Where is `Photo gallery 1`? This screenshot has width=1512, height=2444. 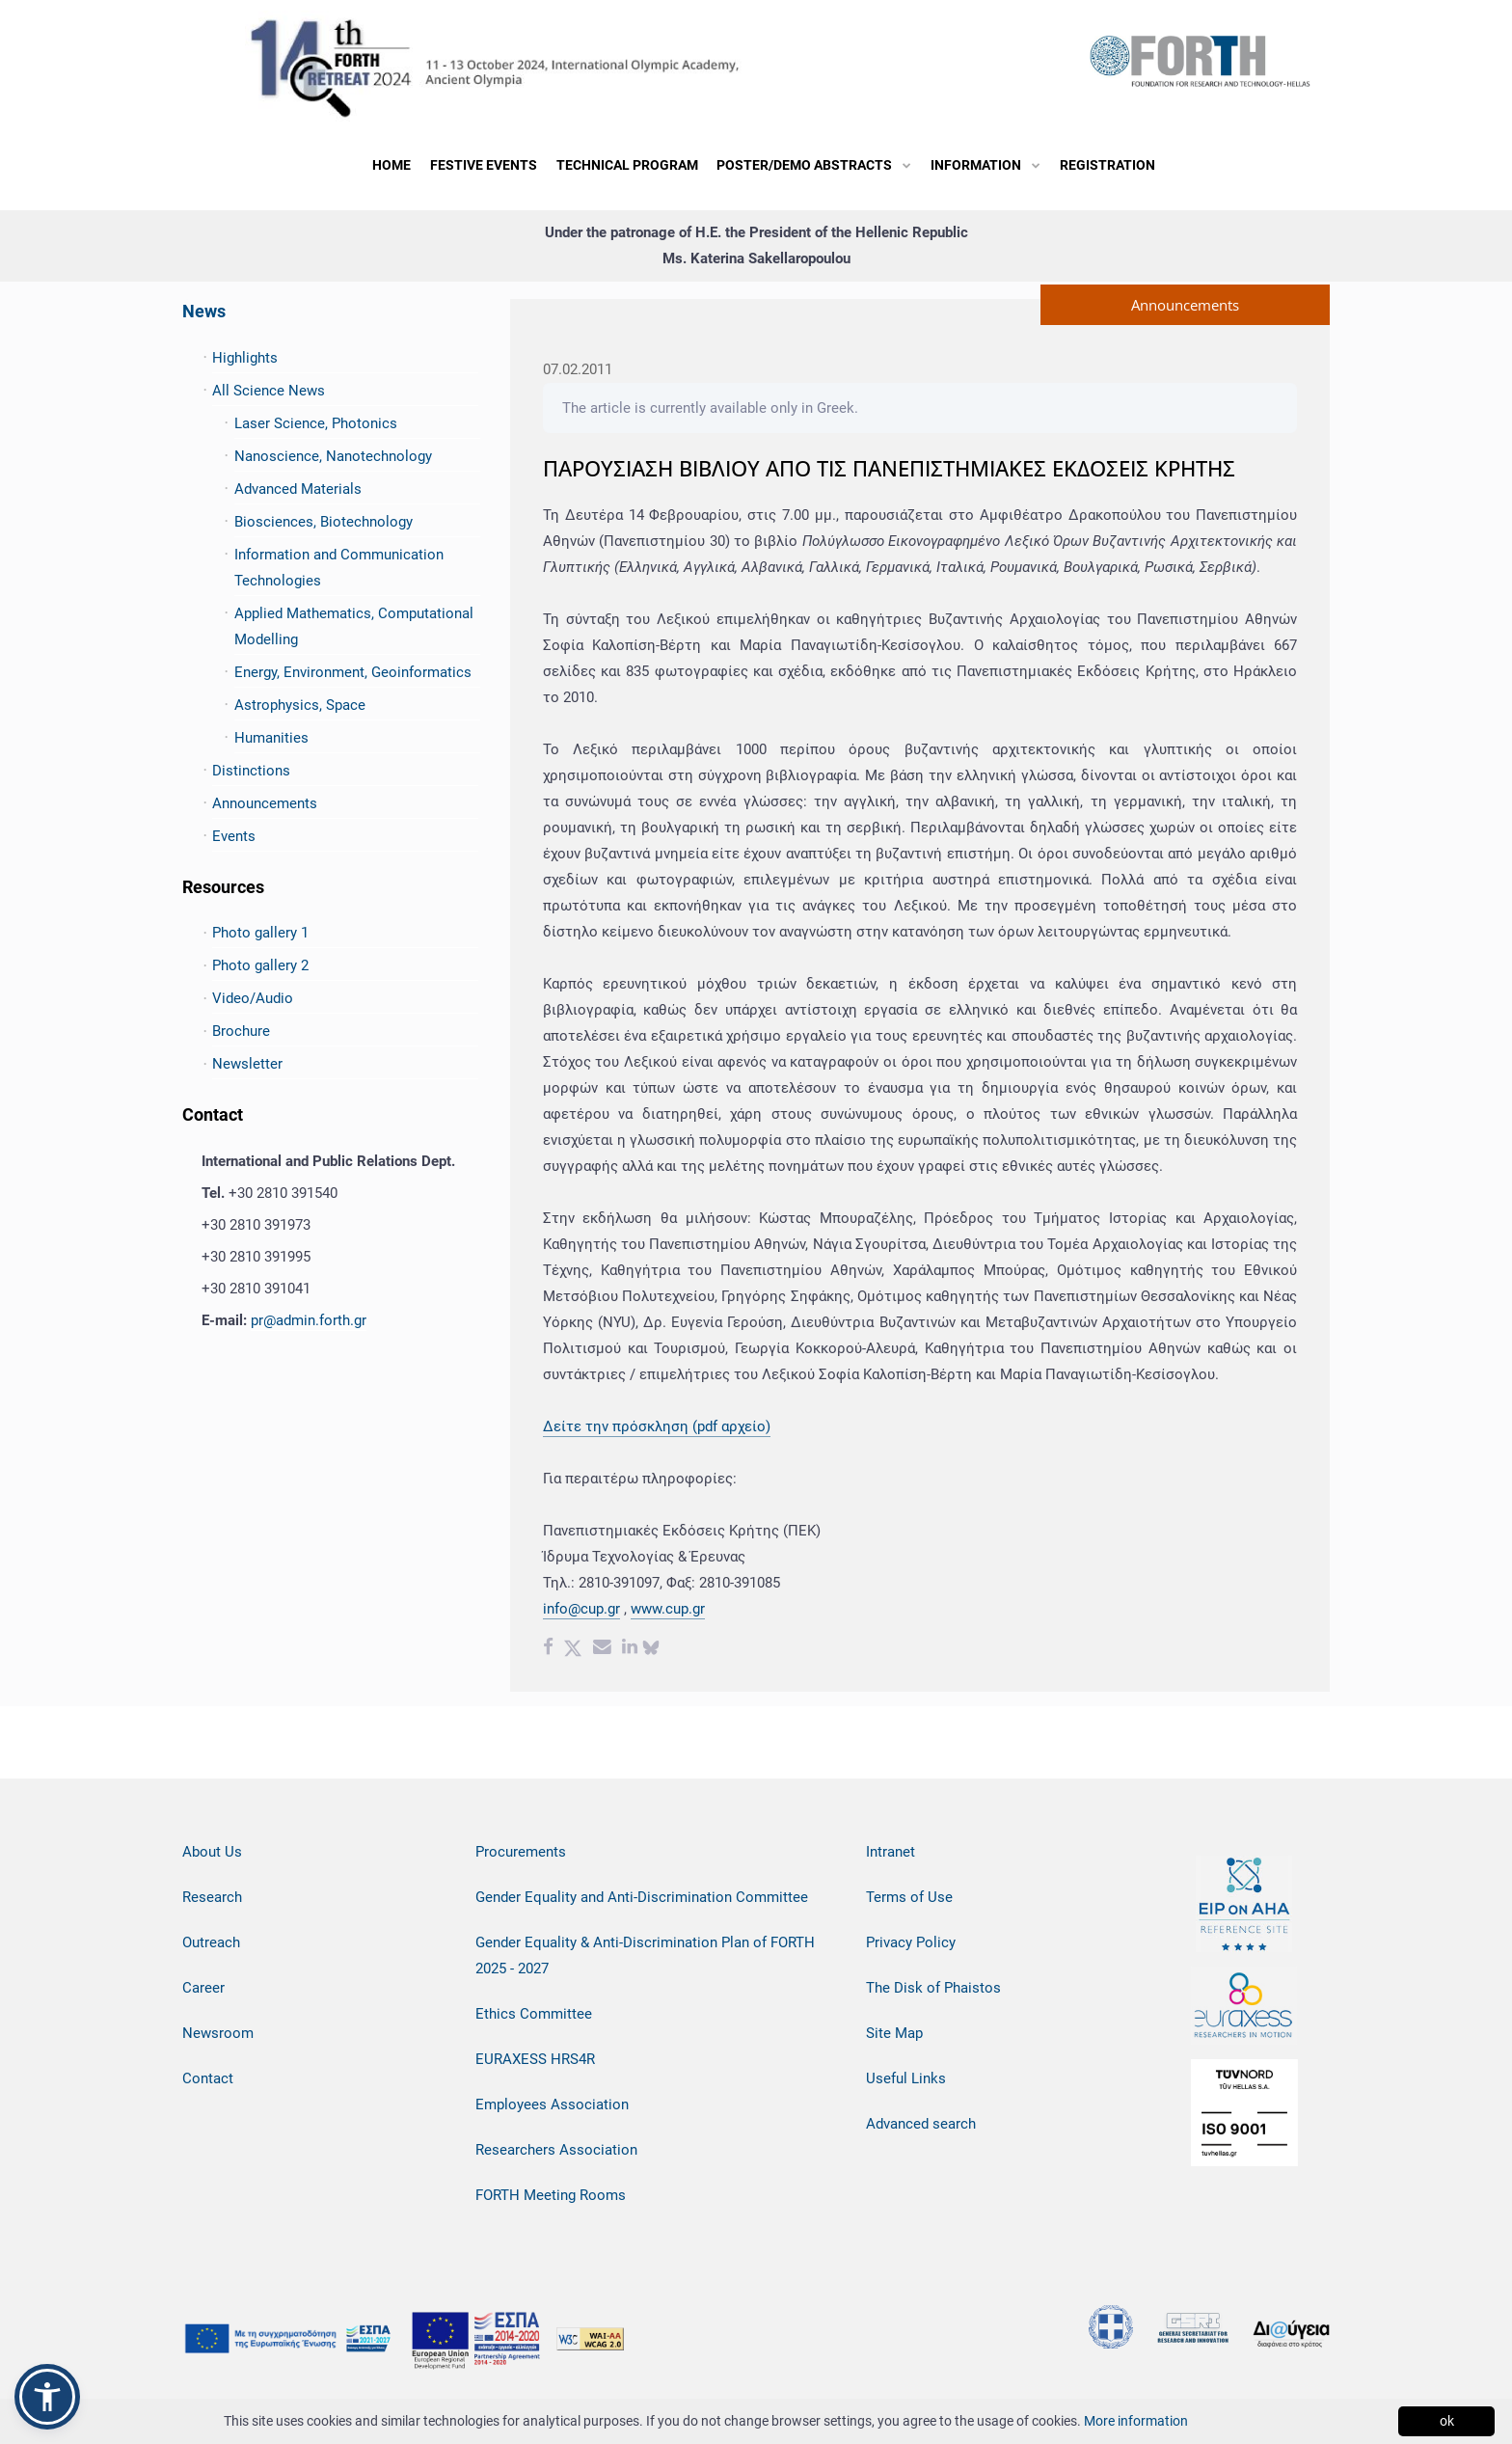
Photo gallery 1 is located at coordinates (260, 932).